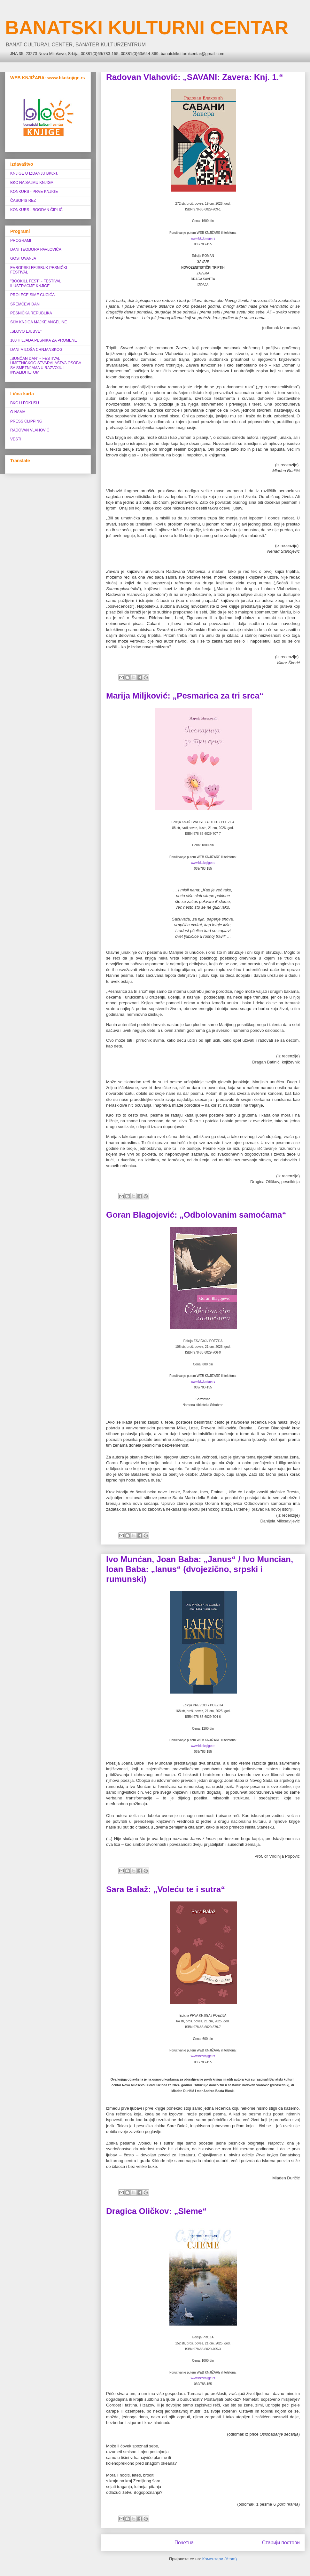  I want to click on DANI TEODORA PAVLOVIĆA, so click(35, 249).